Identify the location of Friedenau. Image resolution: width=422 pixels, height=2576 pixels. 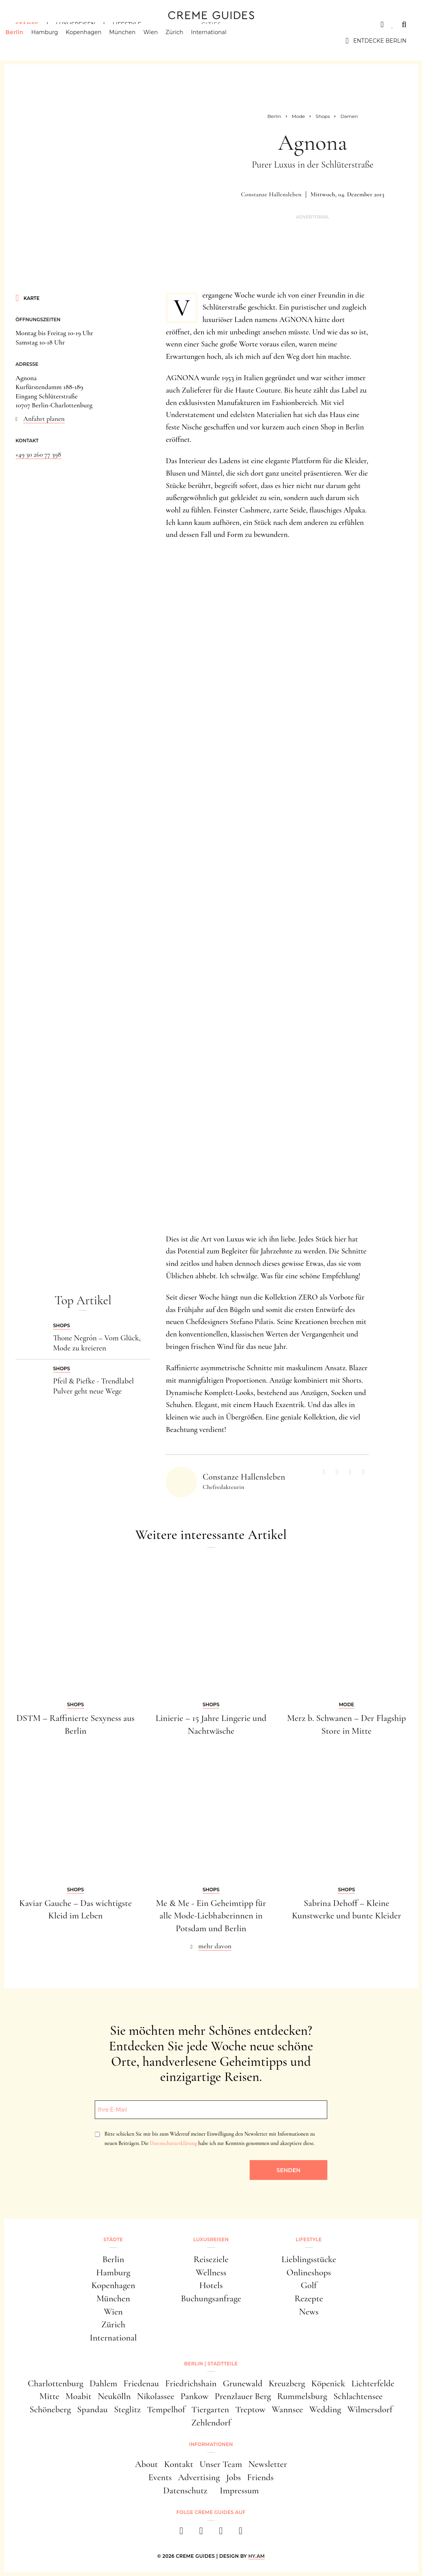
(141, 2383).